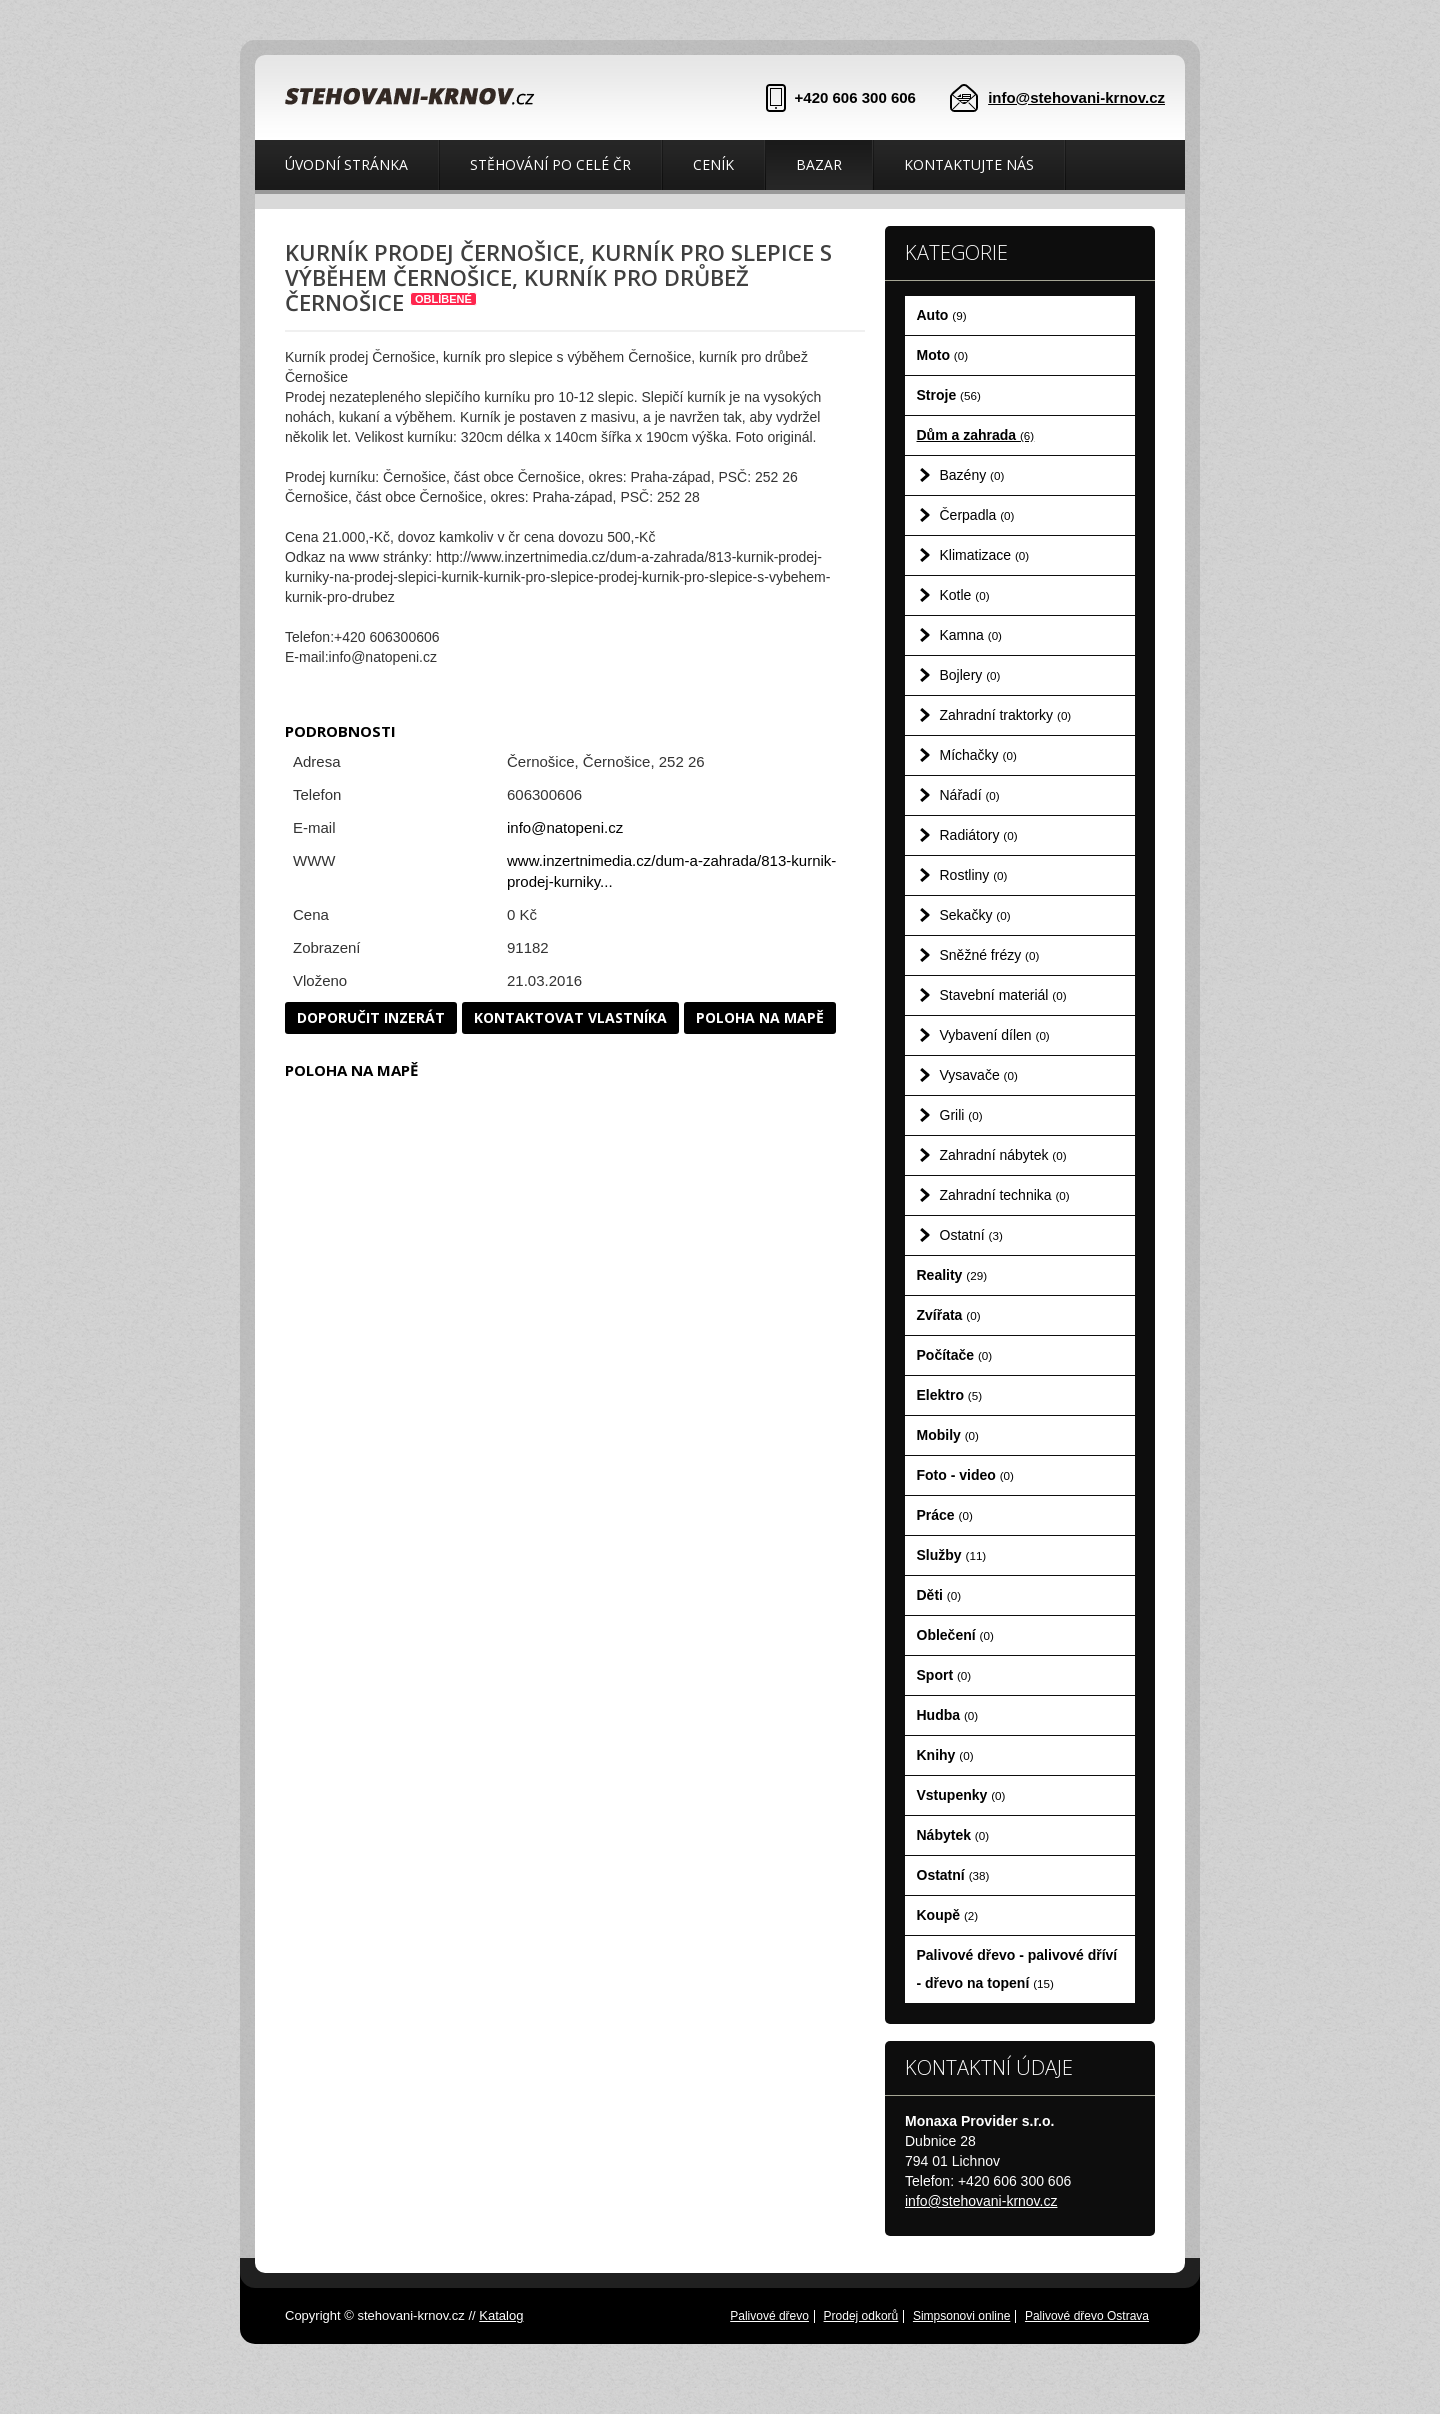 The image size is (1440, 2414). What do you see at coordinates (1005, 1195) in the screenshot?
I see `Zahradní technika` at bounding box center [1005, 1195].